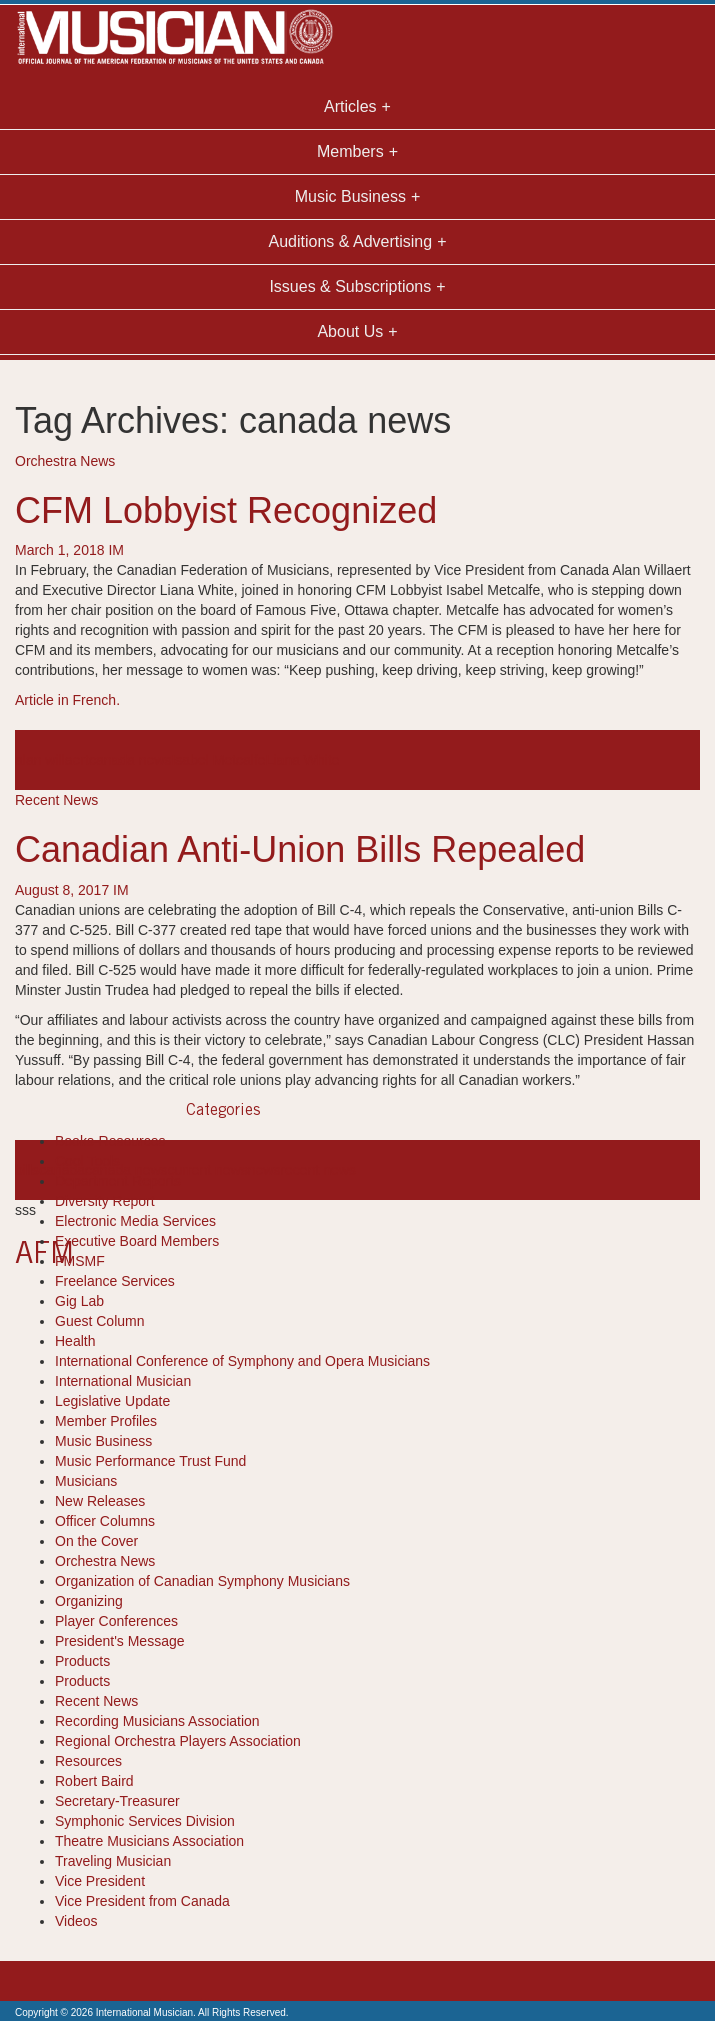  I want to click on Books-Resources, so click(110, 1141).